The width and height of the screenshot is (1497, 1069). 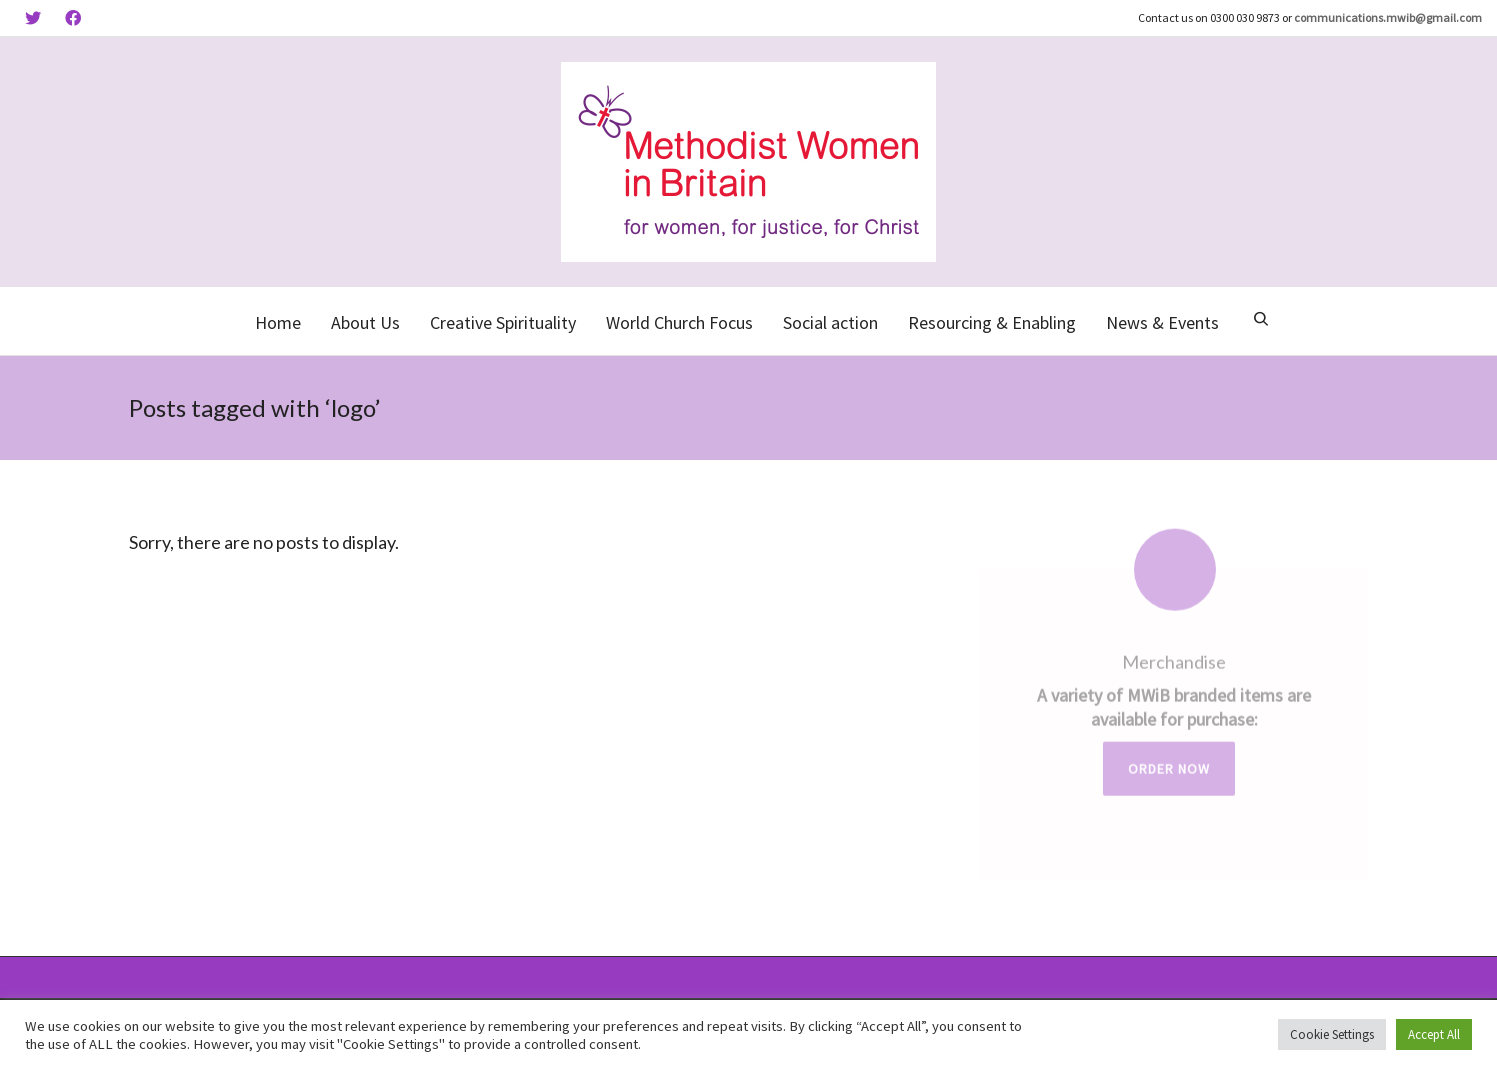 I want to click on Accept All [button], so click(x=1434, y=1034).